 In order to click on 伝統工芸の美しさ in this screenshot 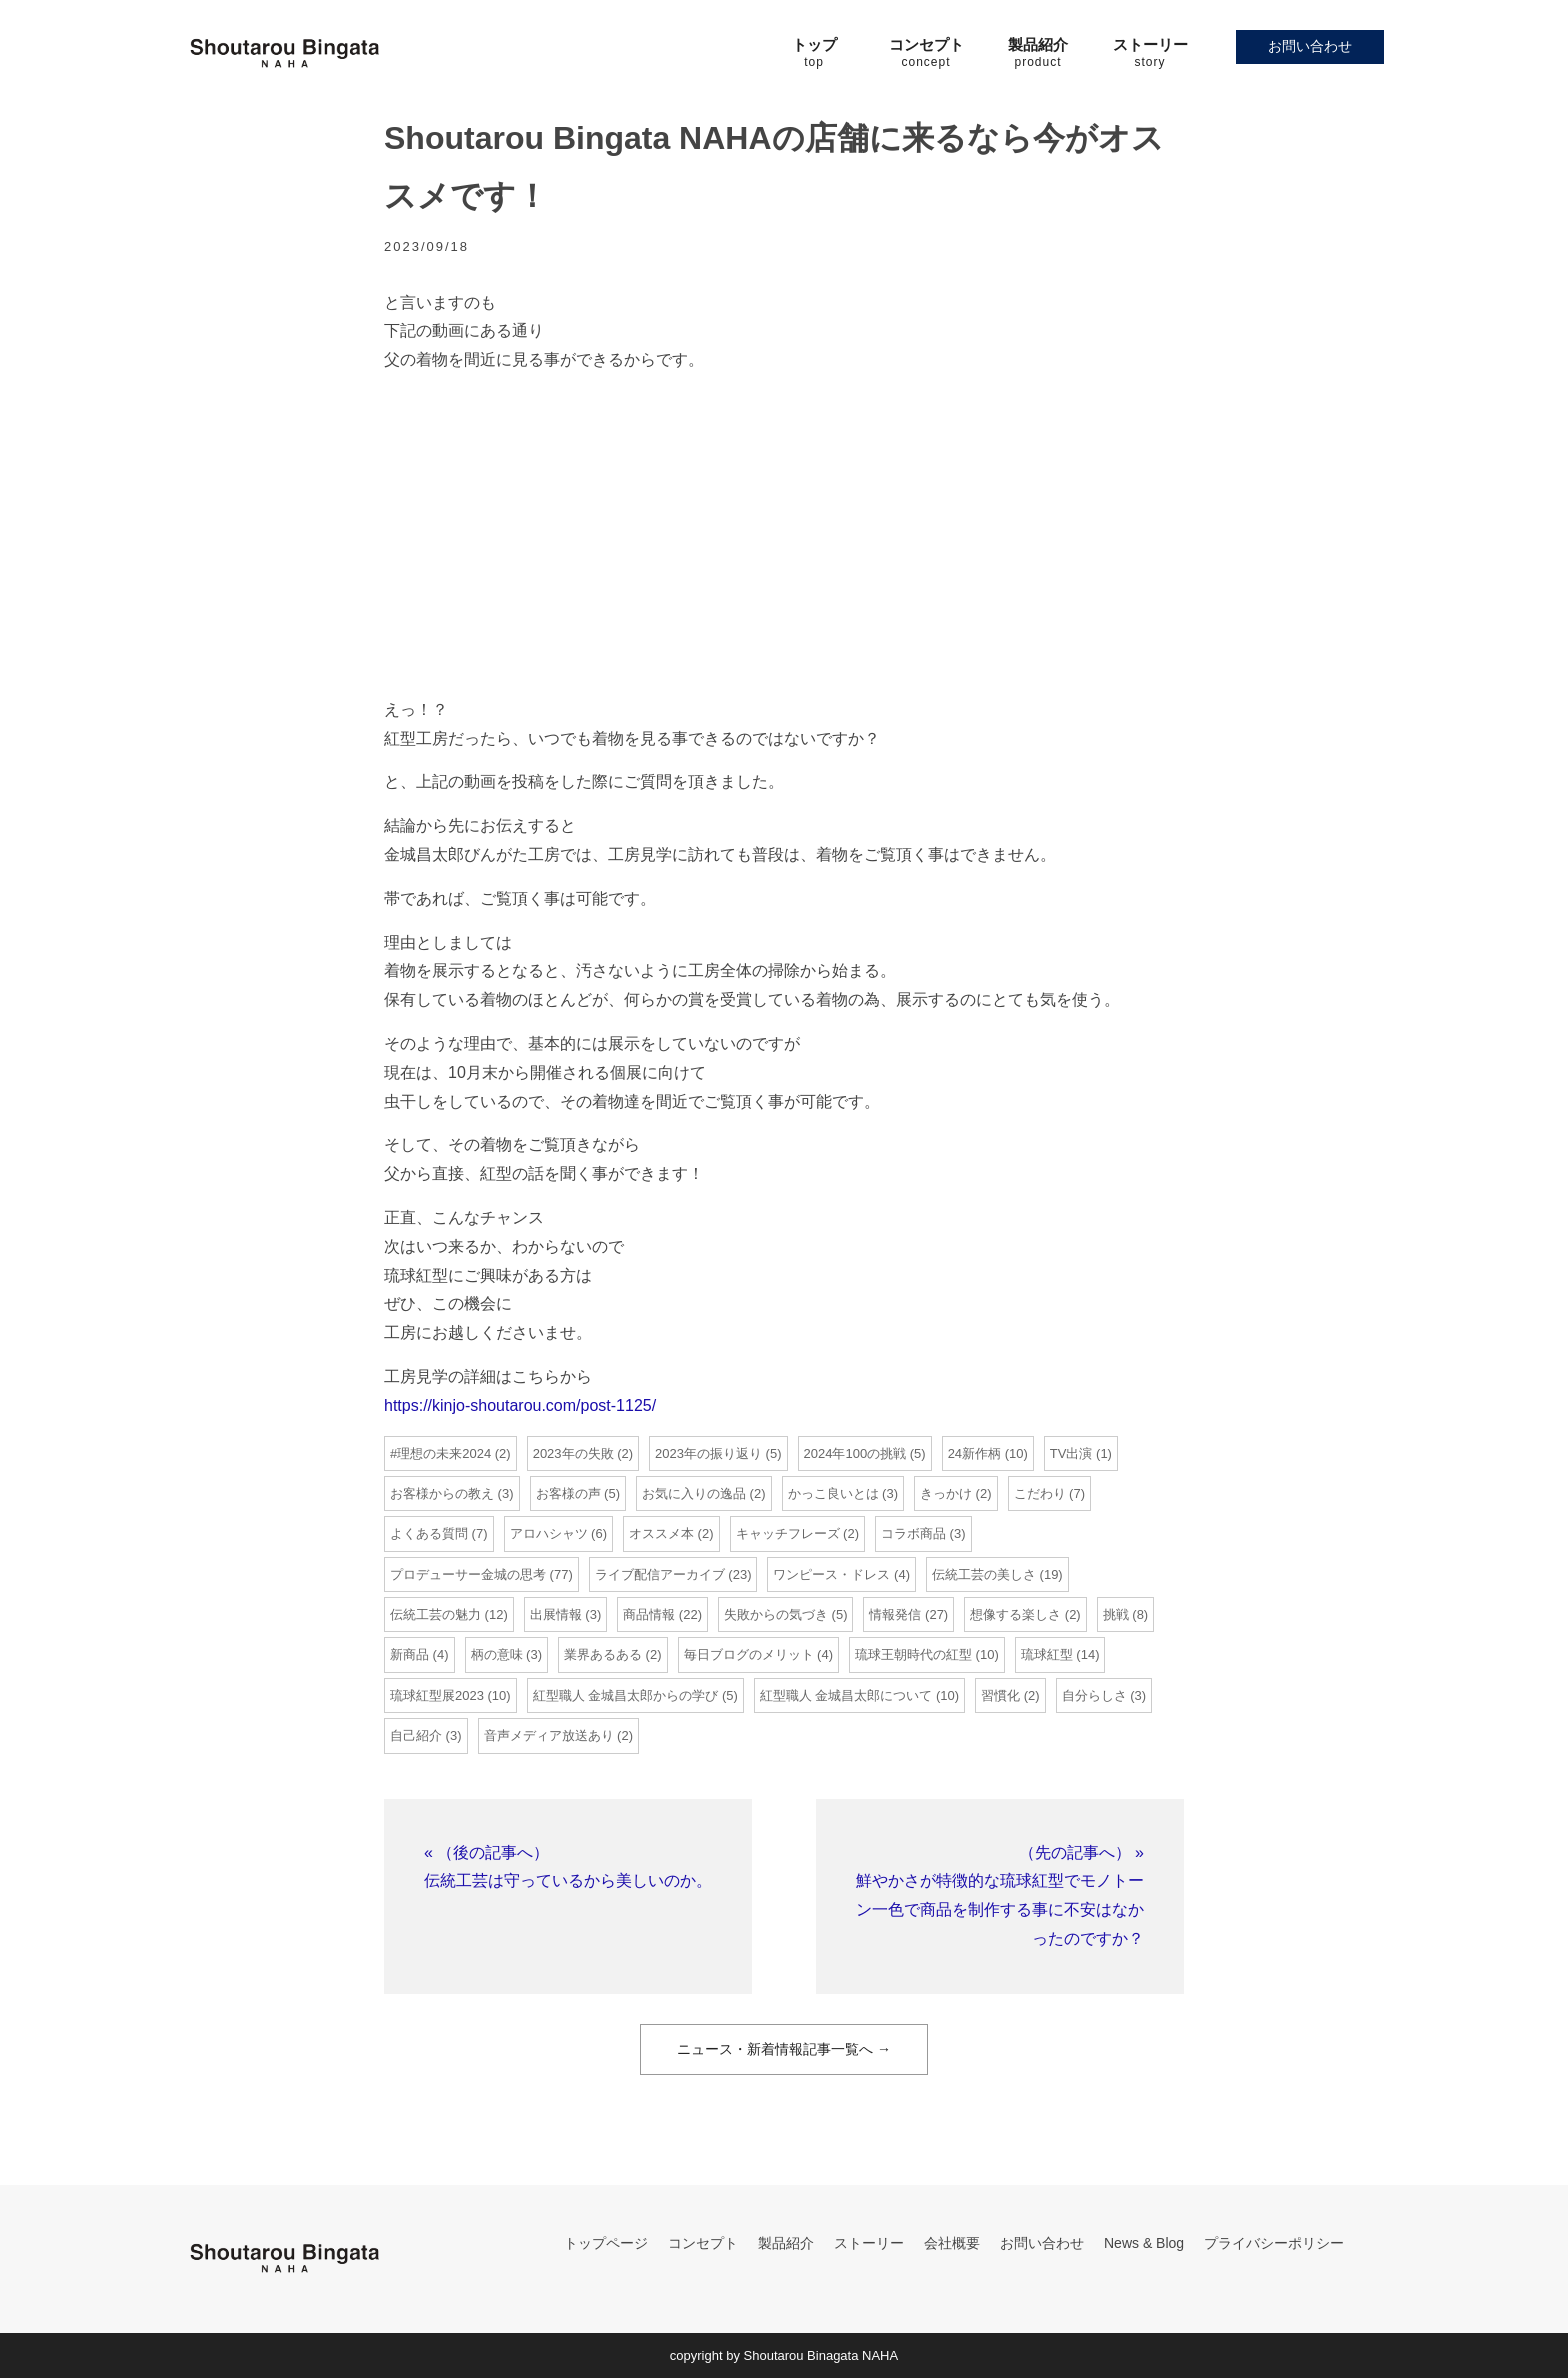, I will do `click(984, 1574)`.